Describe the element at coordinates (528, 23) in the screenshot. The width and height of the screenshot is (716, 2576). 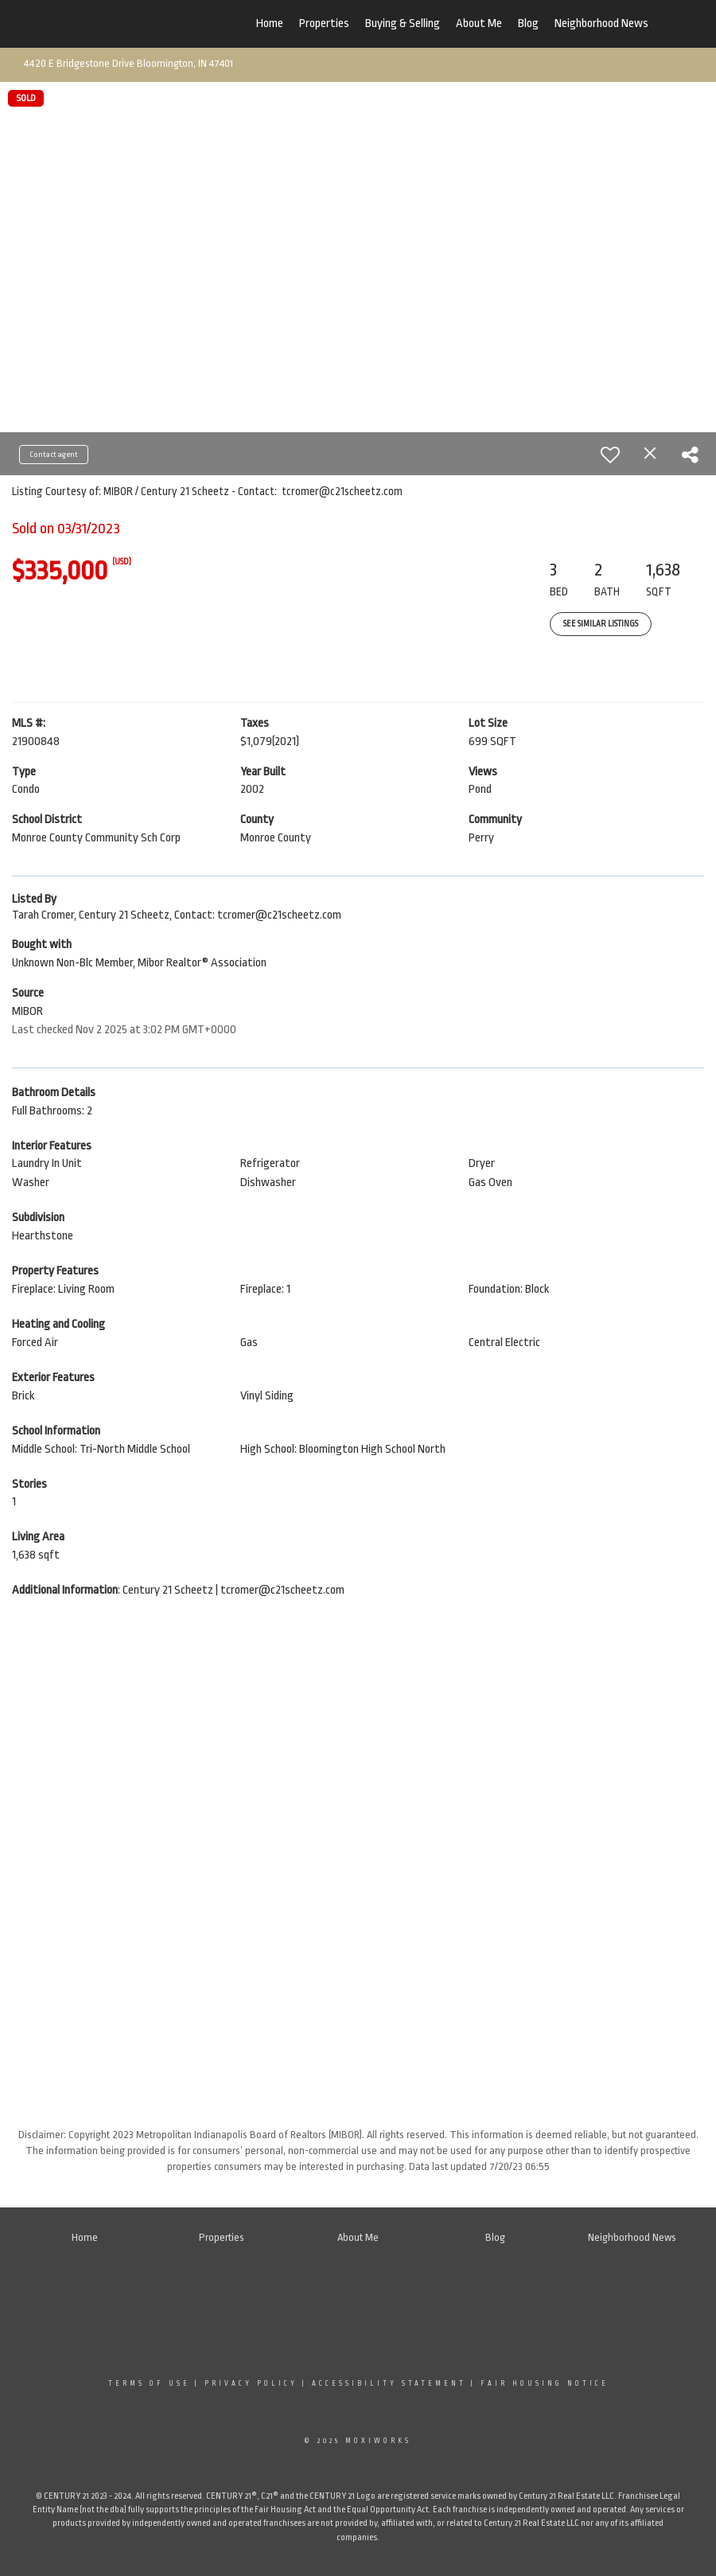
I see `Blog` at that location.